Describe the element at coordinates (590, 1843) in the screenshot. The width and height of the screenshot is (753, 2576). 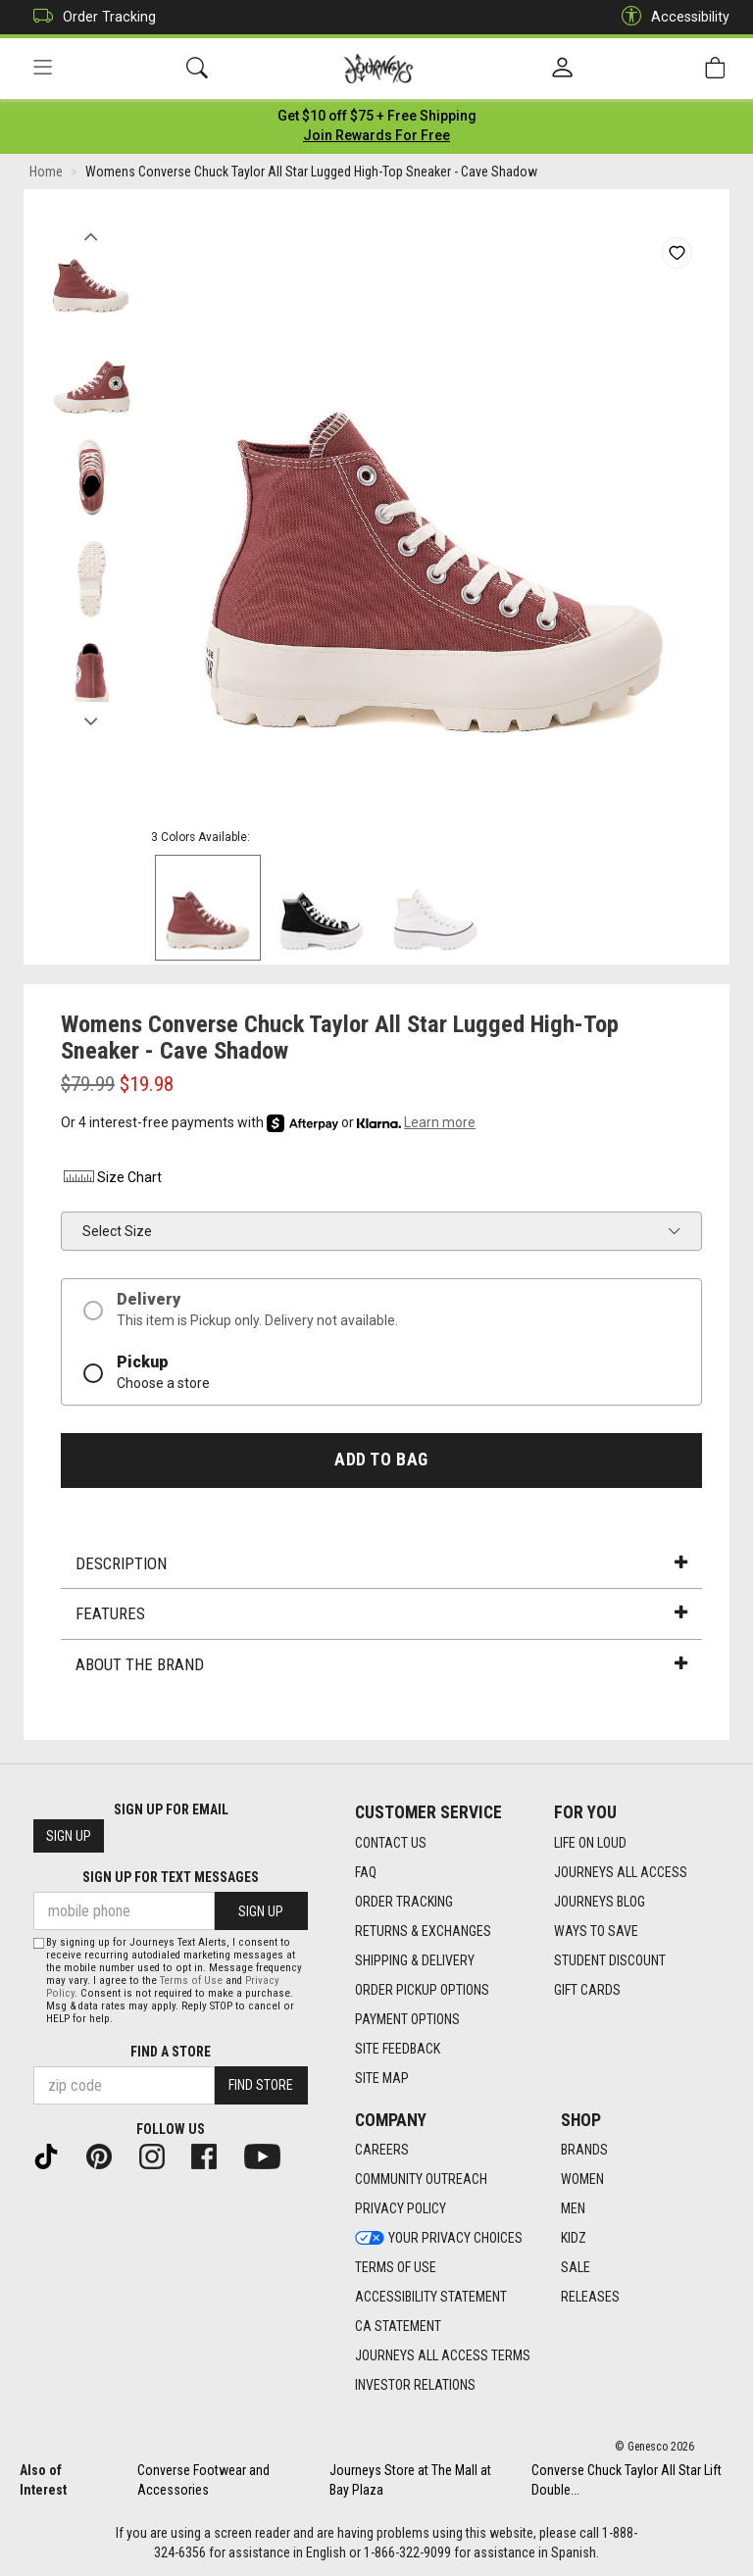
I see `Life on Loud [Life on Loud footer link]` at that location.